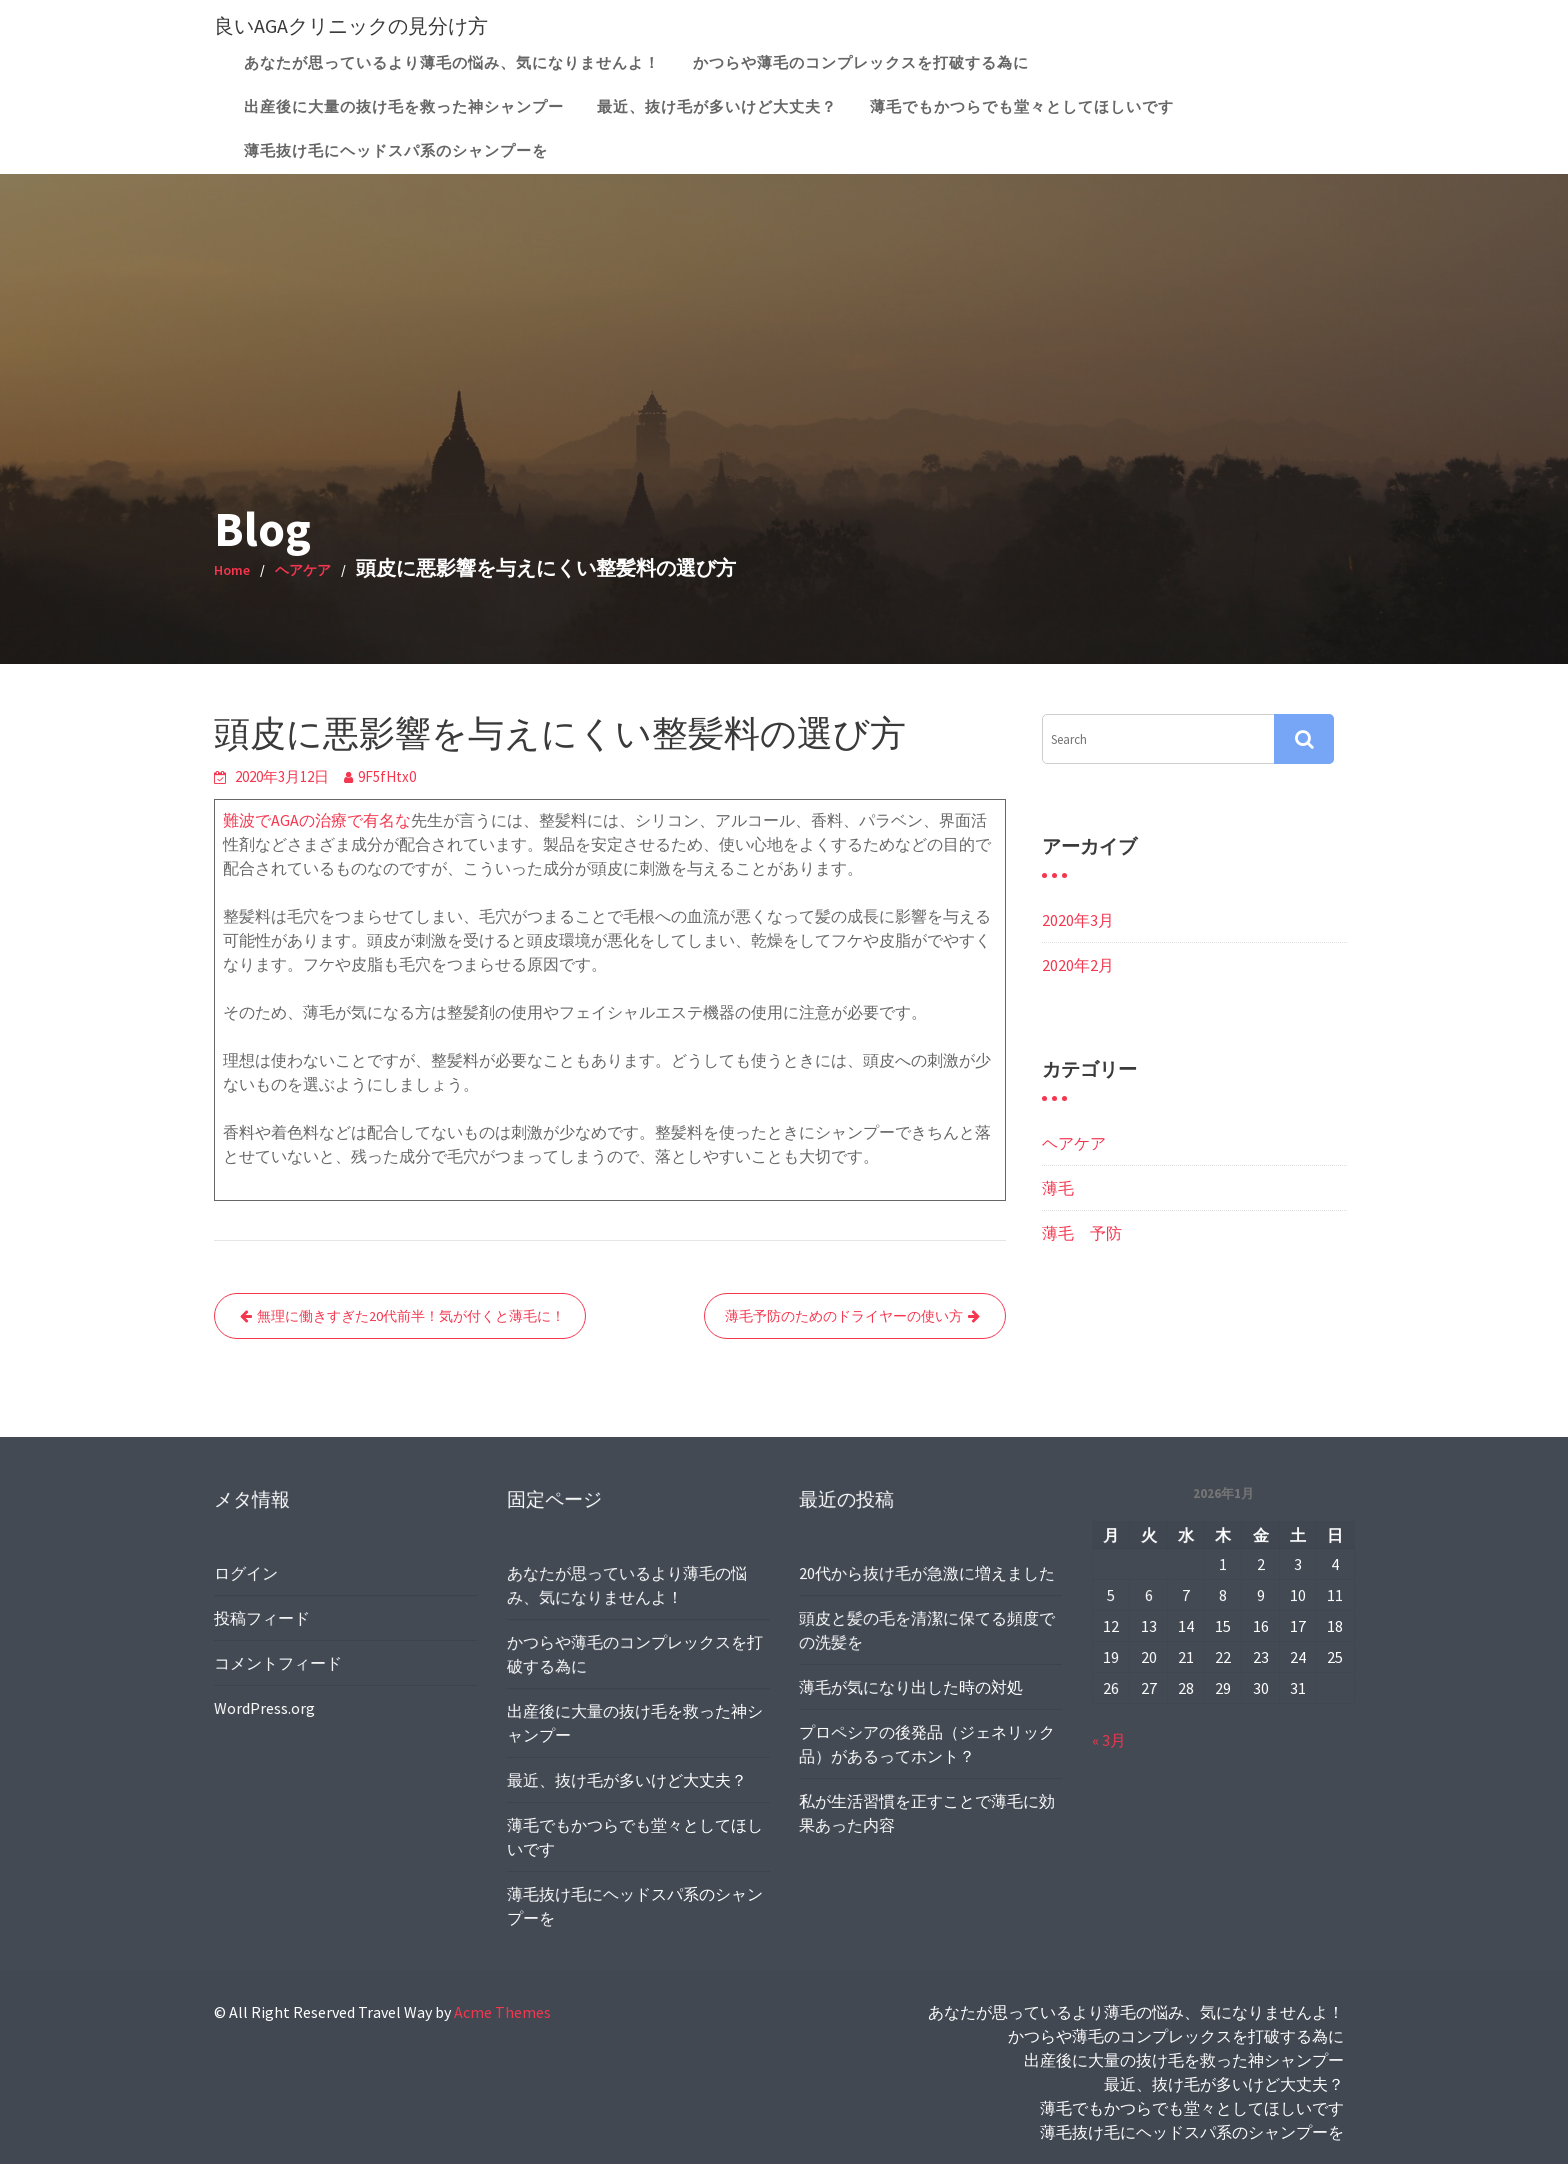  I want to click on 薄毛 予防, so click(1082, 1233).